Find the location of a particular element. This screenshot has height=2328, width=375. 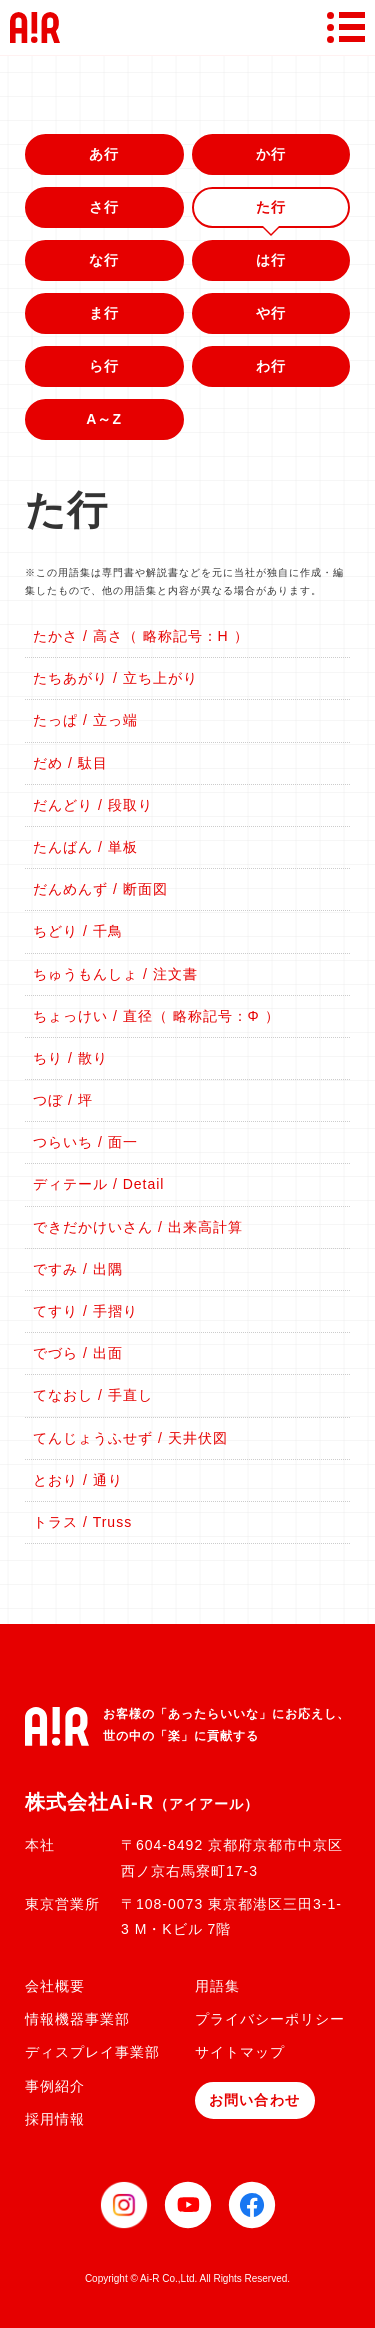

採用情報 is located at coordinates (55, 2119).